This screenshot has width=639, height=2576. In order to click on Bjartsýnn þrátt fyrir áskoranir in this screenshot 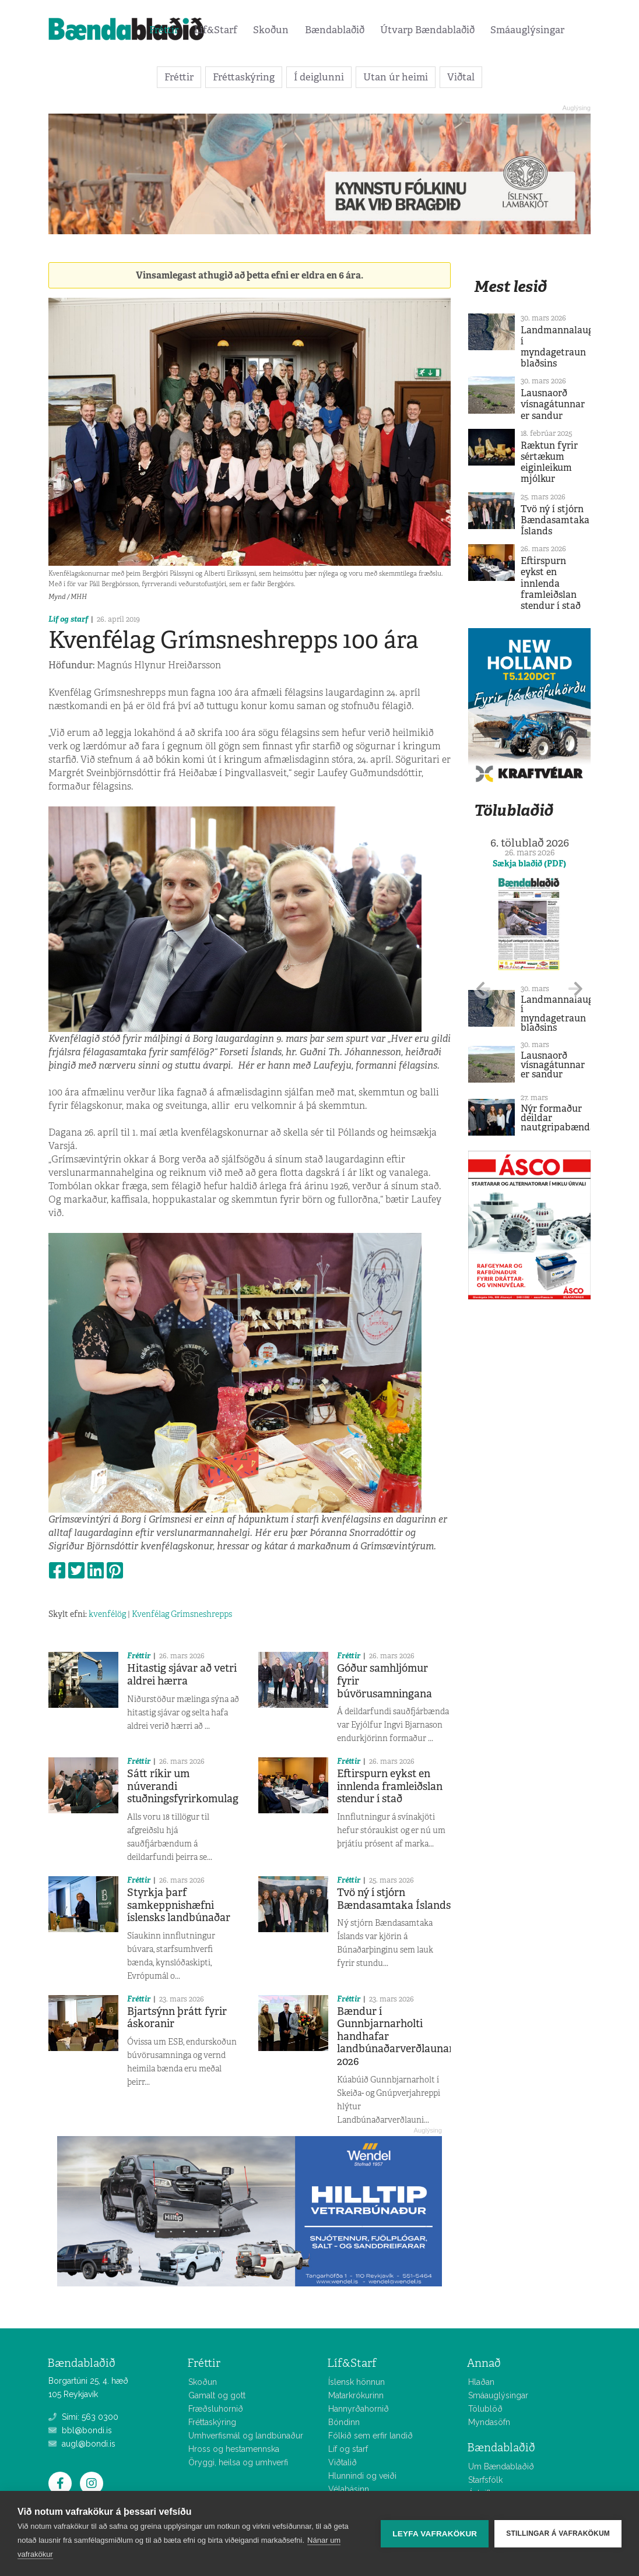, I will do `click(177, 2017)`.